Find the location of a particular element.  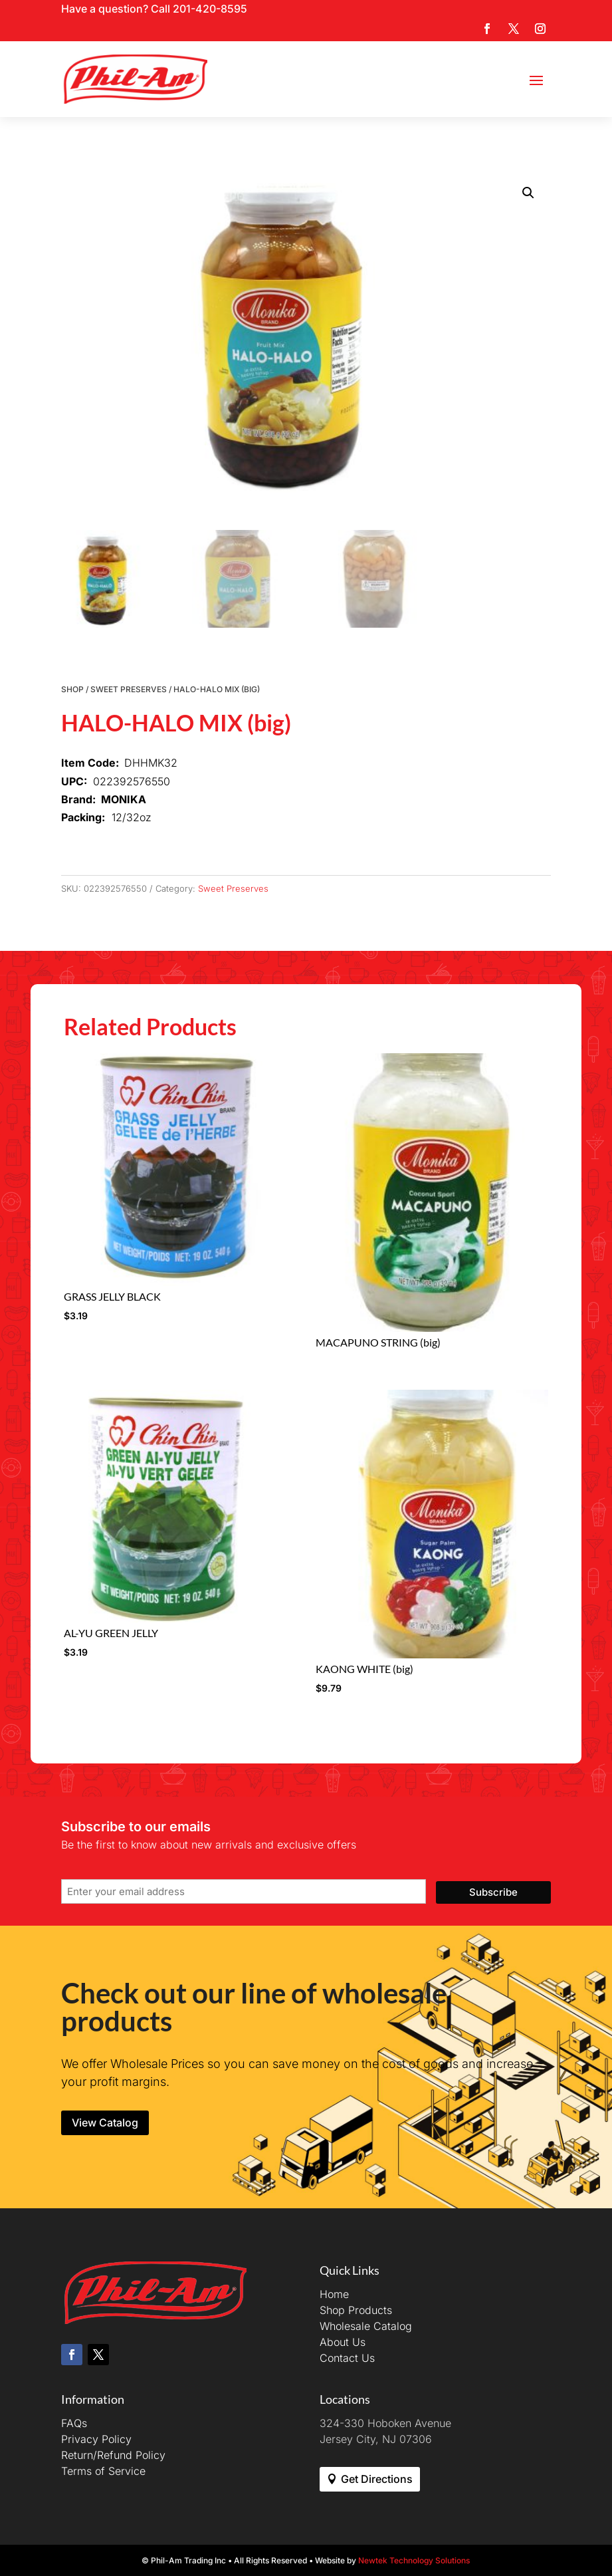

Contact Us is located at coordinates (347, 2358).